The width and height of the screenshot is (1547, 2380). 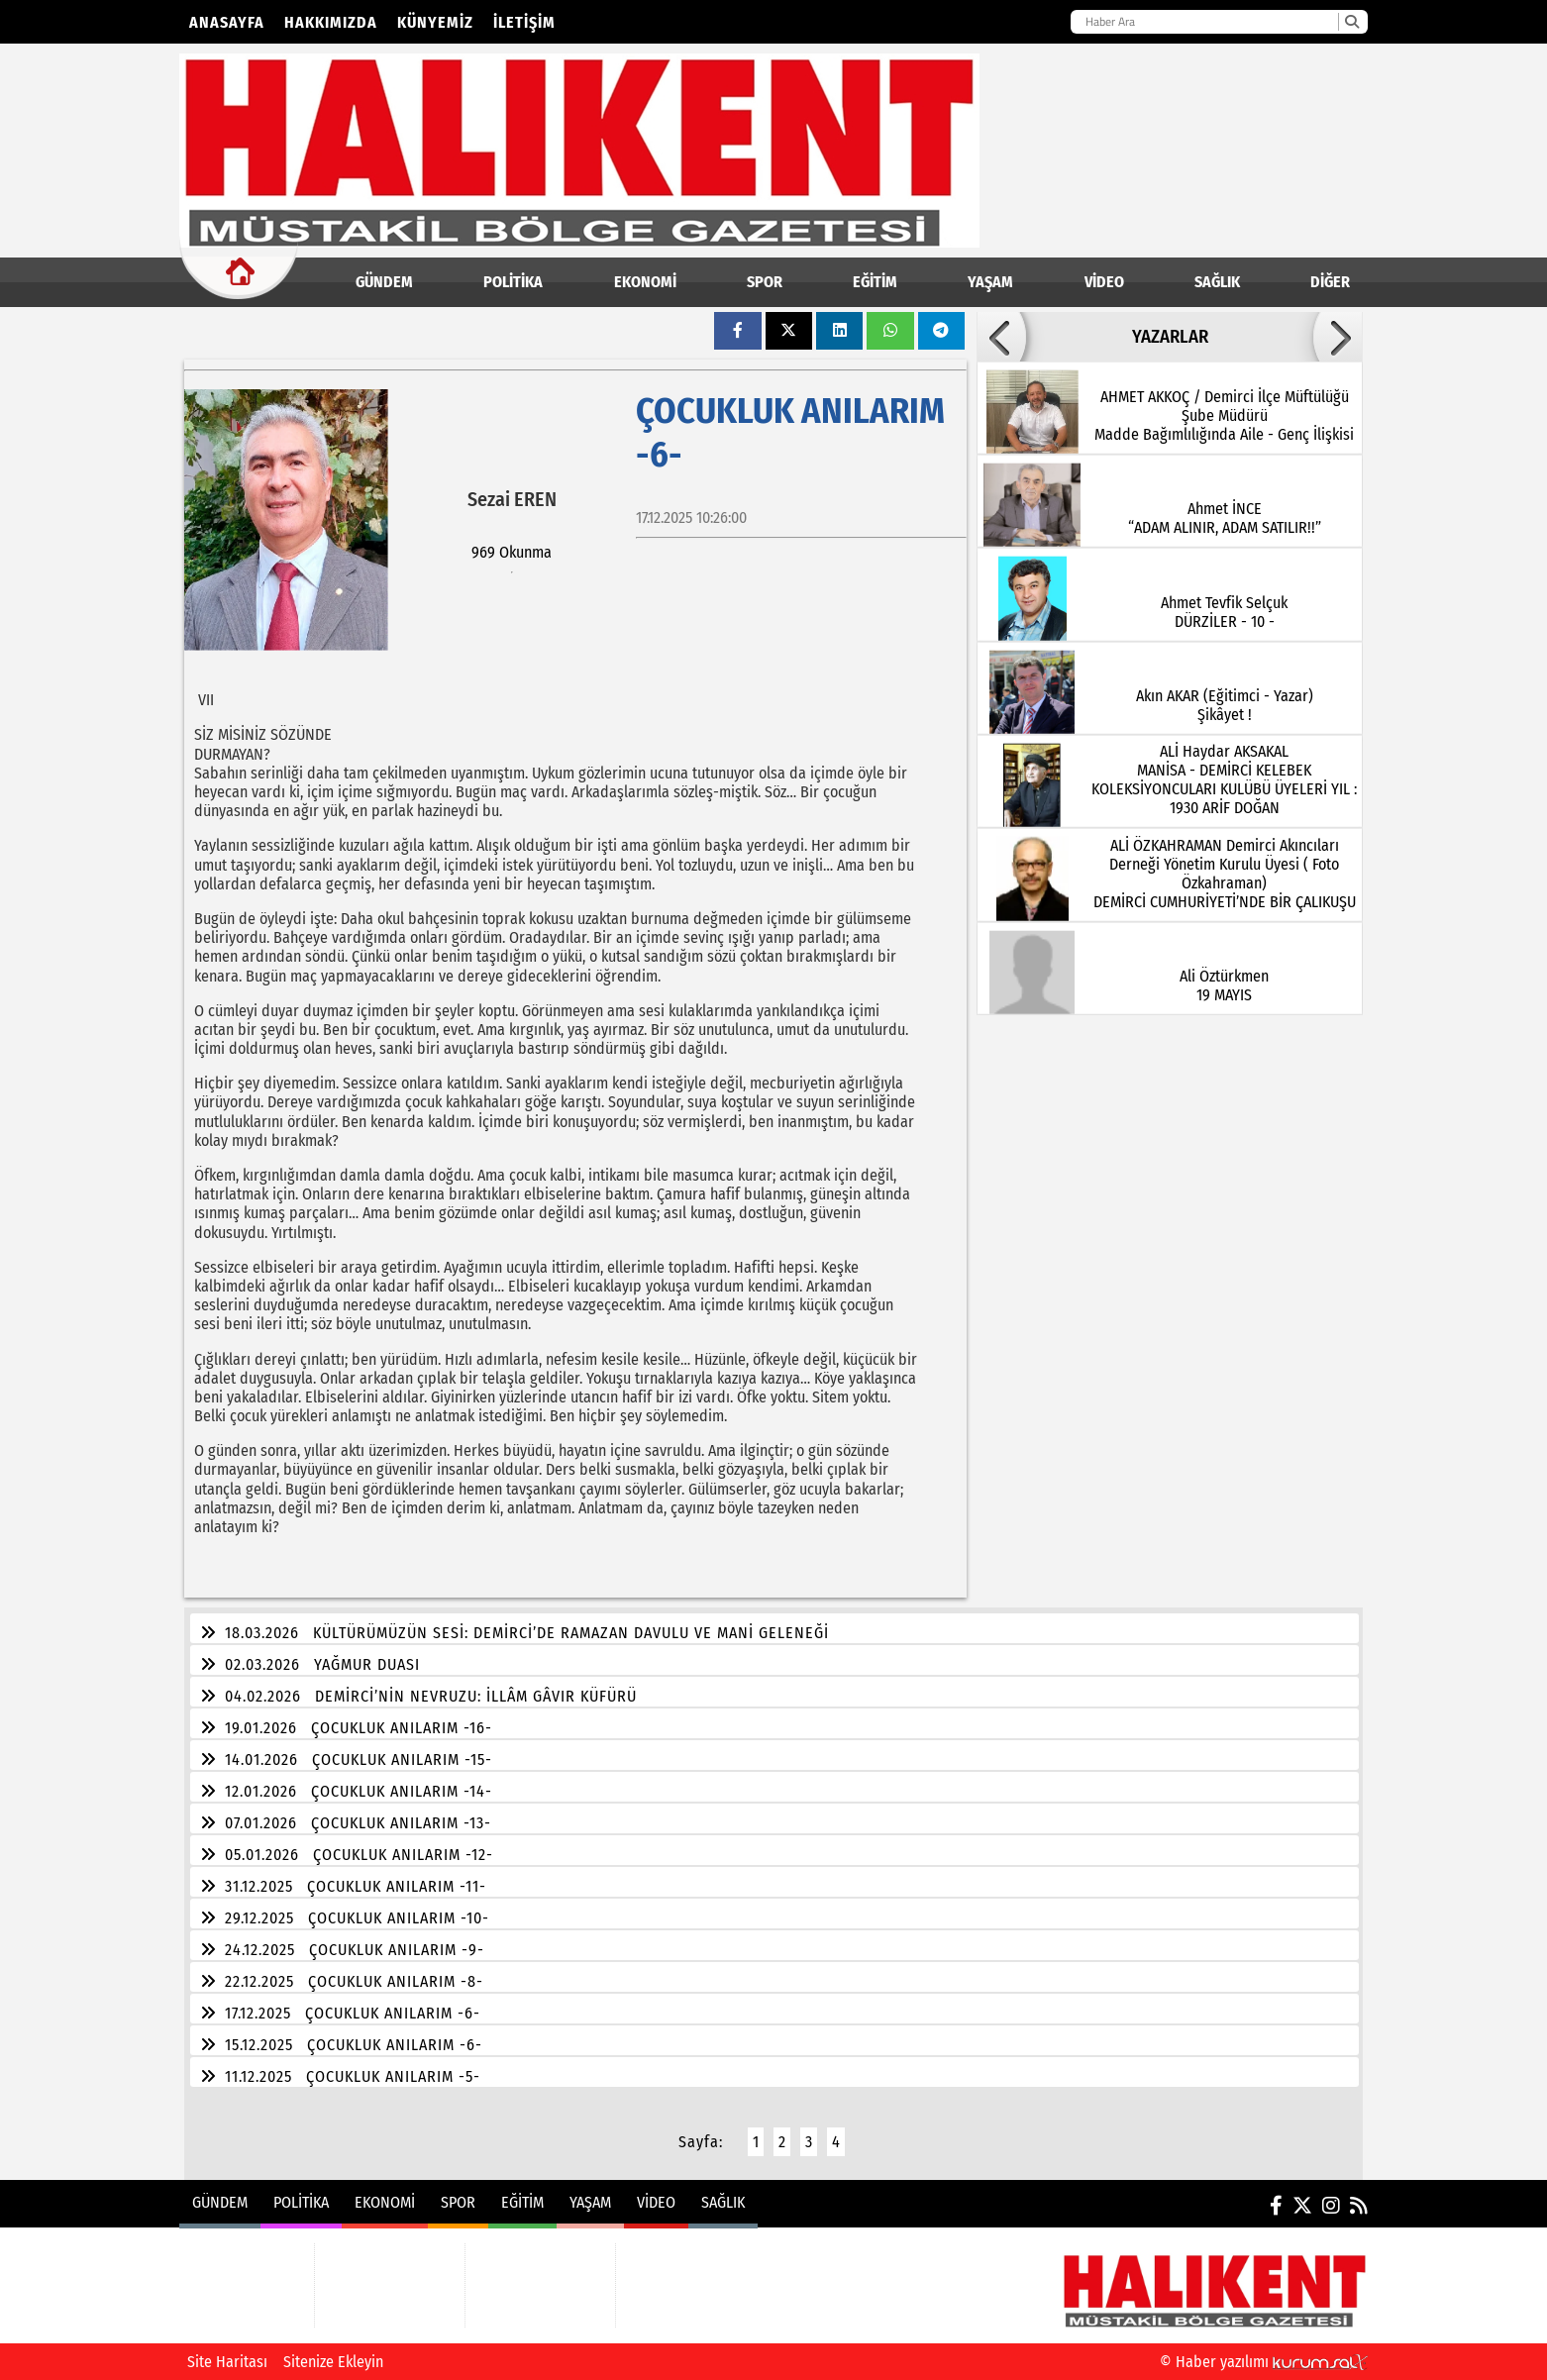 I want to click on YAZARLAR, so click(x=1170, y=337).